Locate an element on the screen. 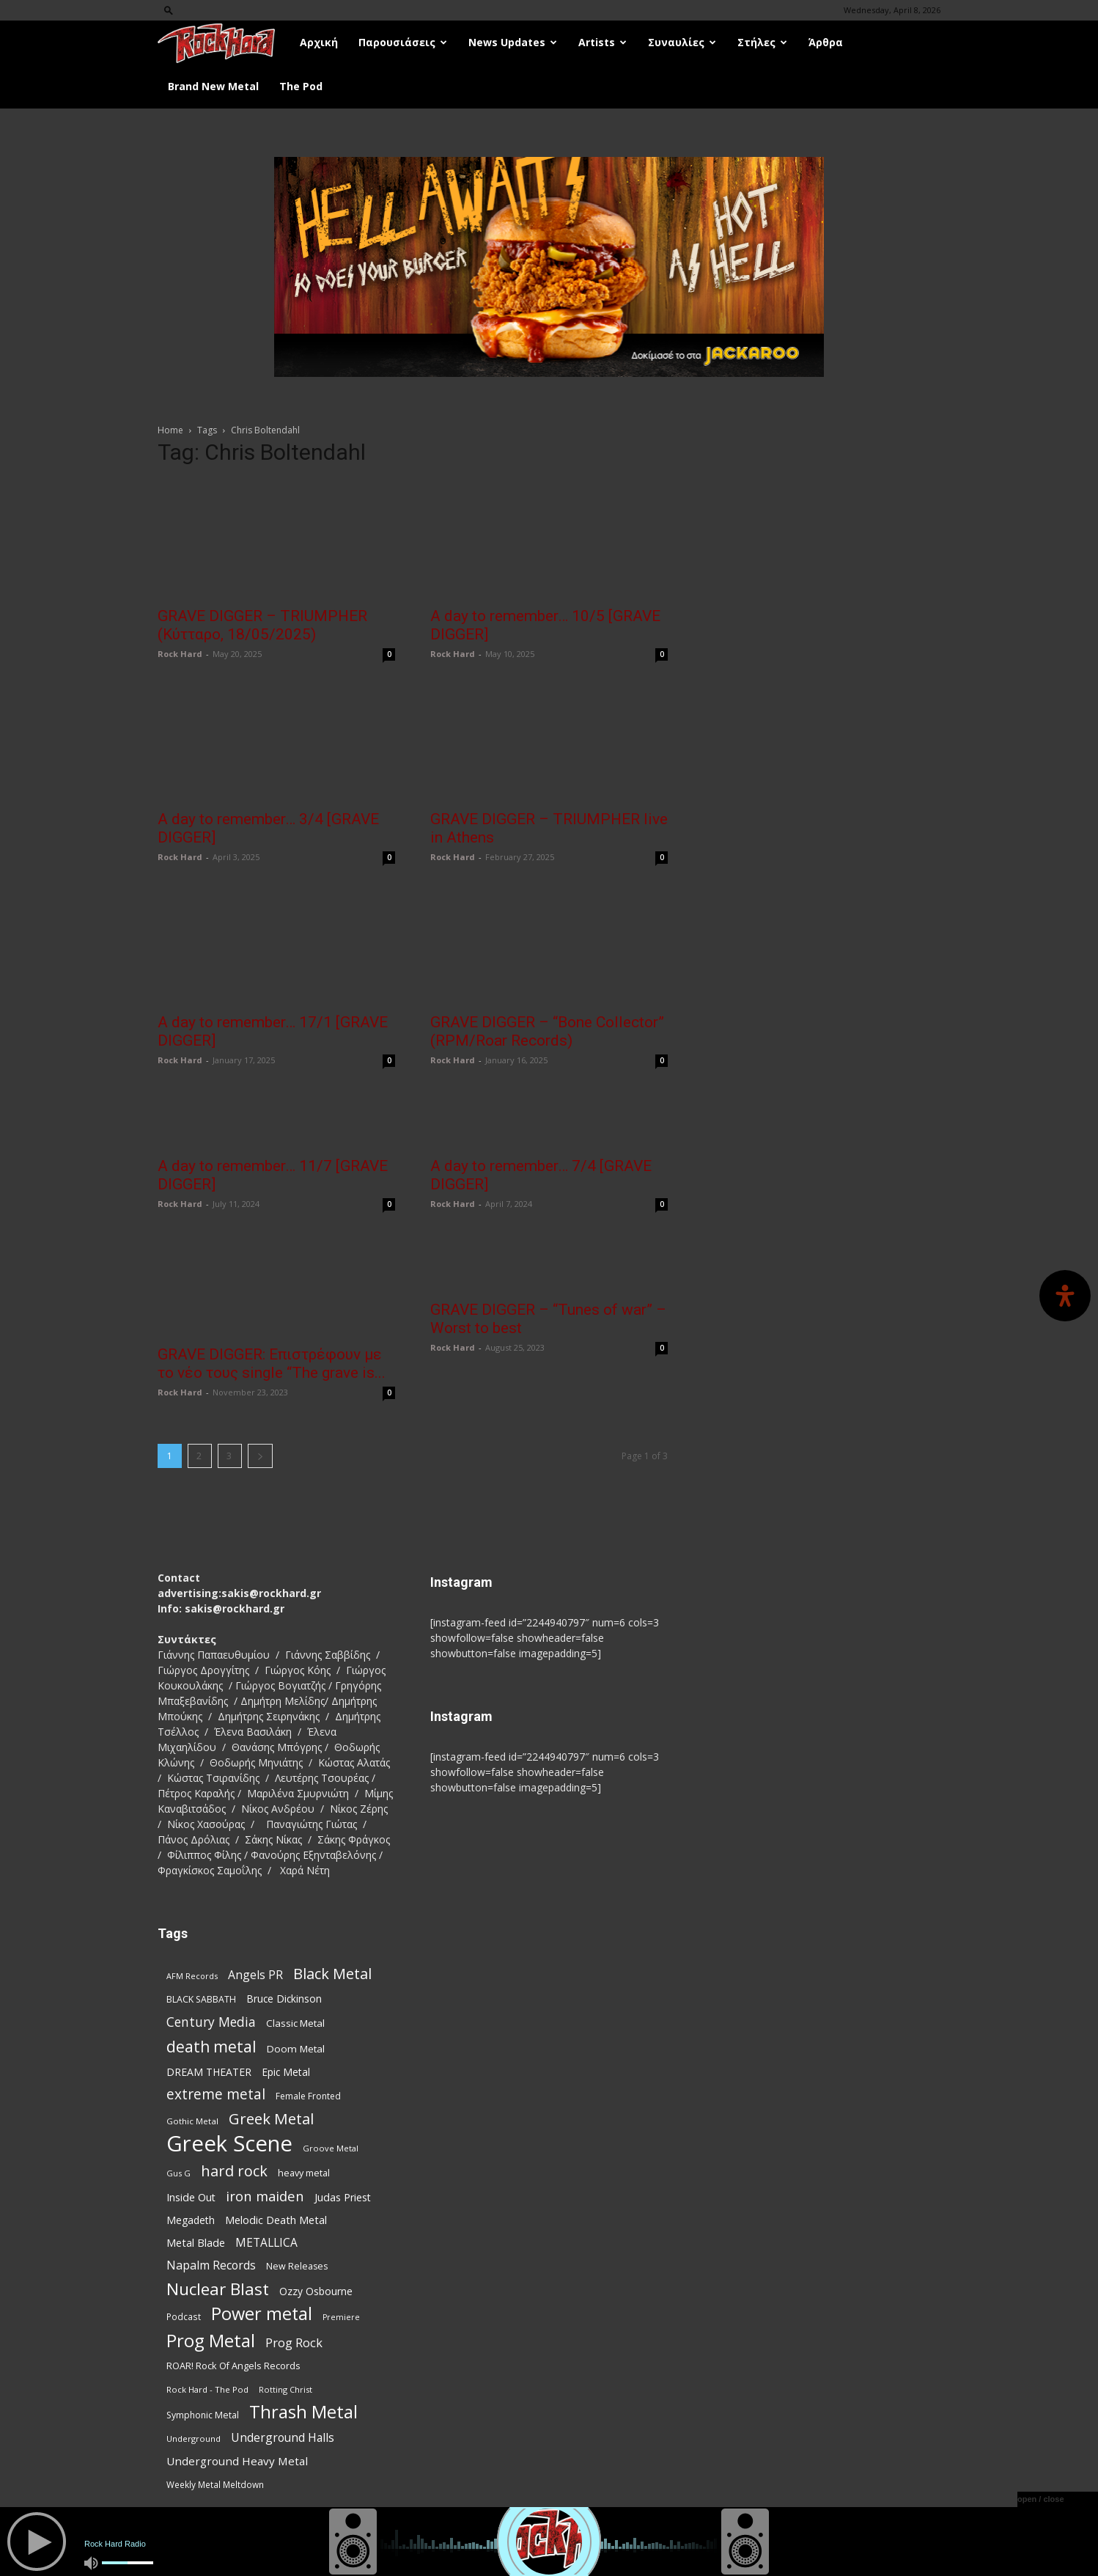  Συναυλίες is located at coordinates (682, 42).